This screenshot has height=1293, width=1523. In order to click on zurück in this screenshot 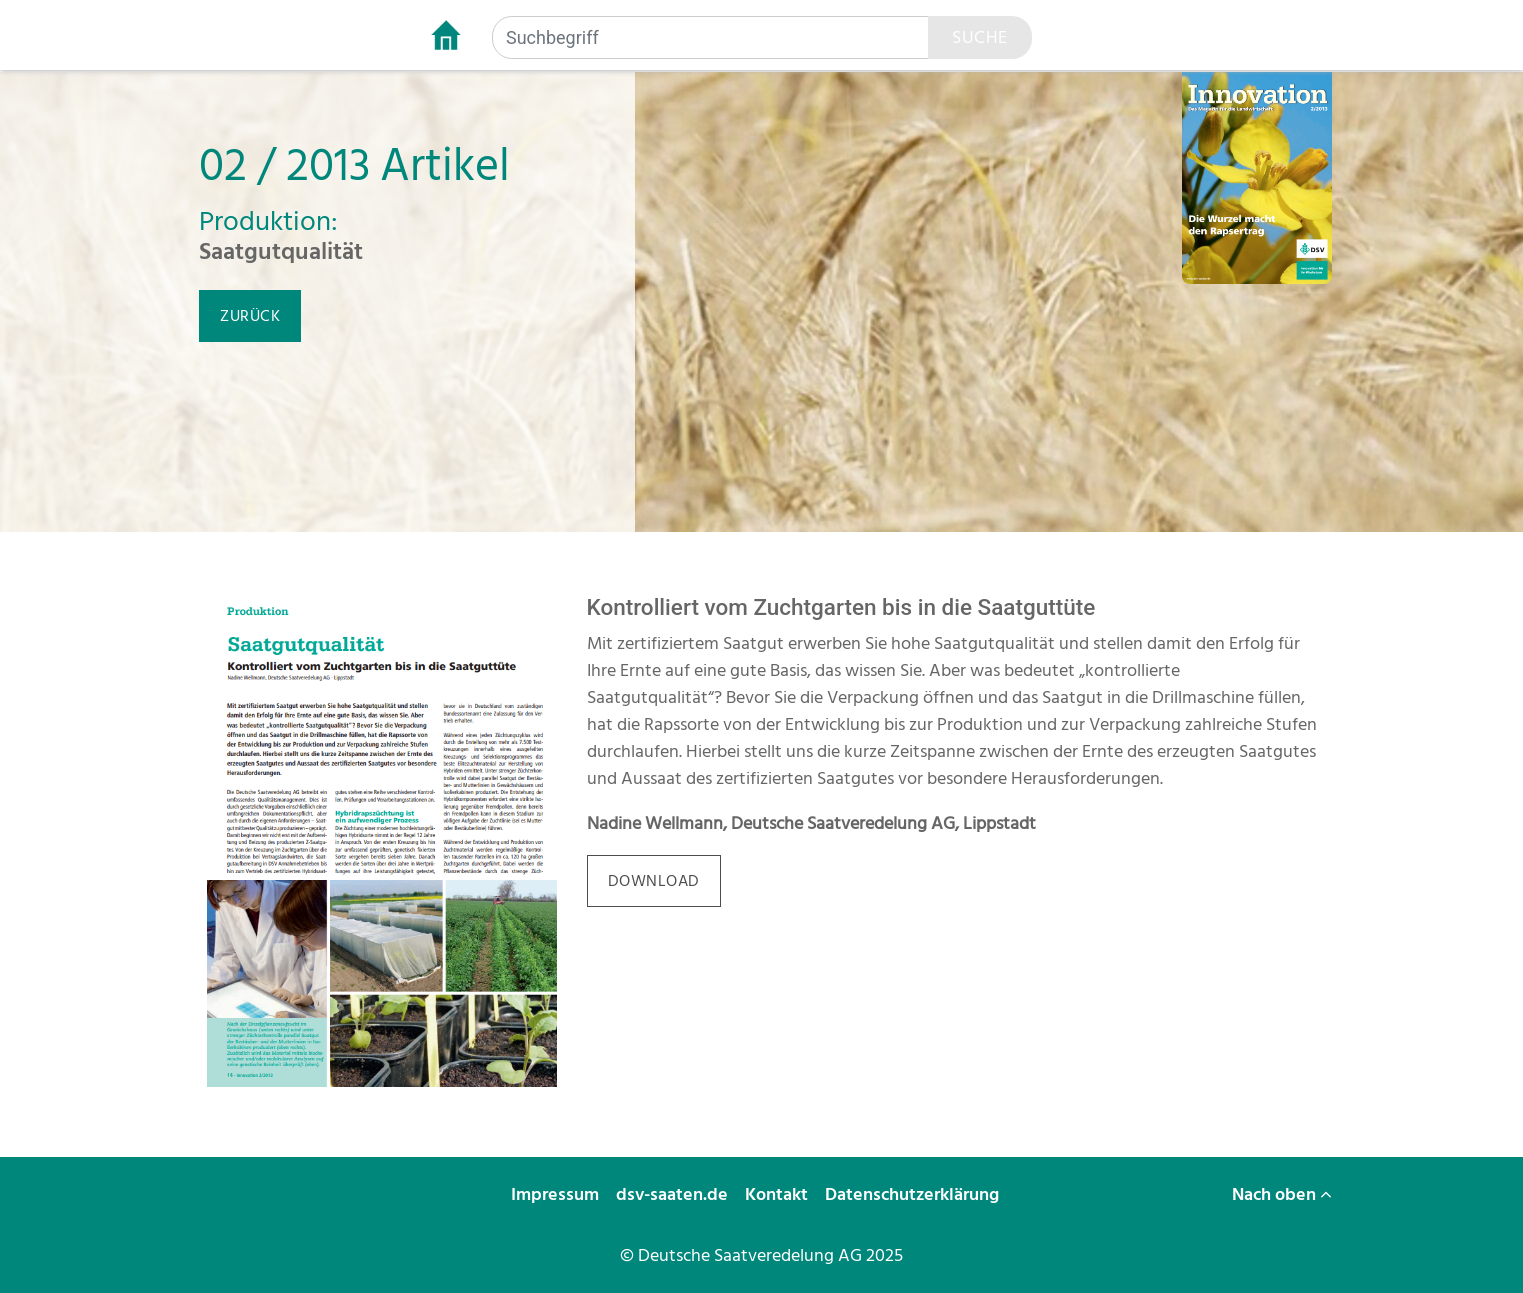, I will do `click(250, 316)`.